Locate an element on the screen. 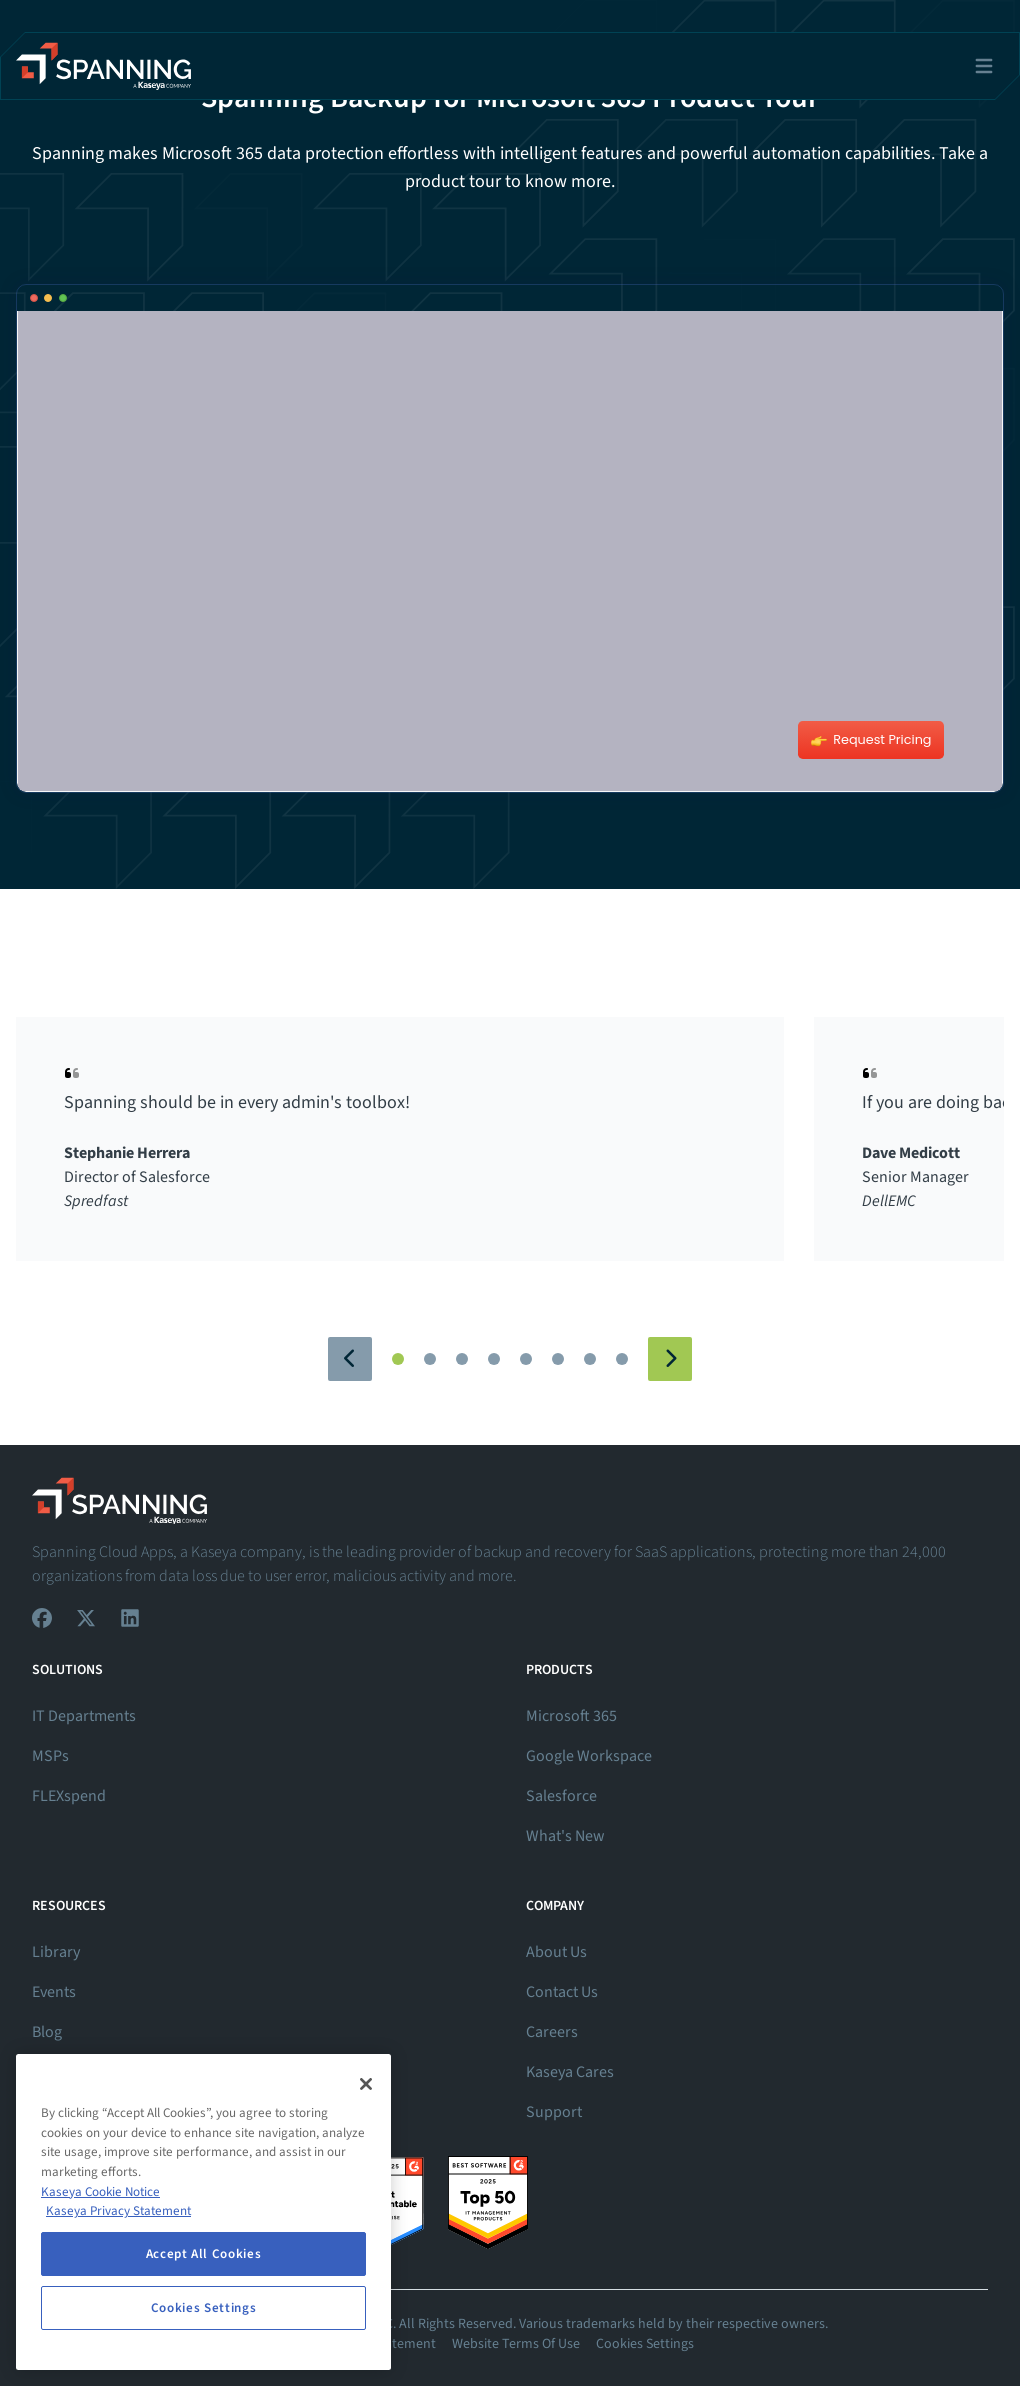  Contact Us is located at coordinates (562, 1992).